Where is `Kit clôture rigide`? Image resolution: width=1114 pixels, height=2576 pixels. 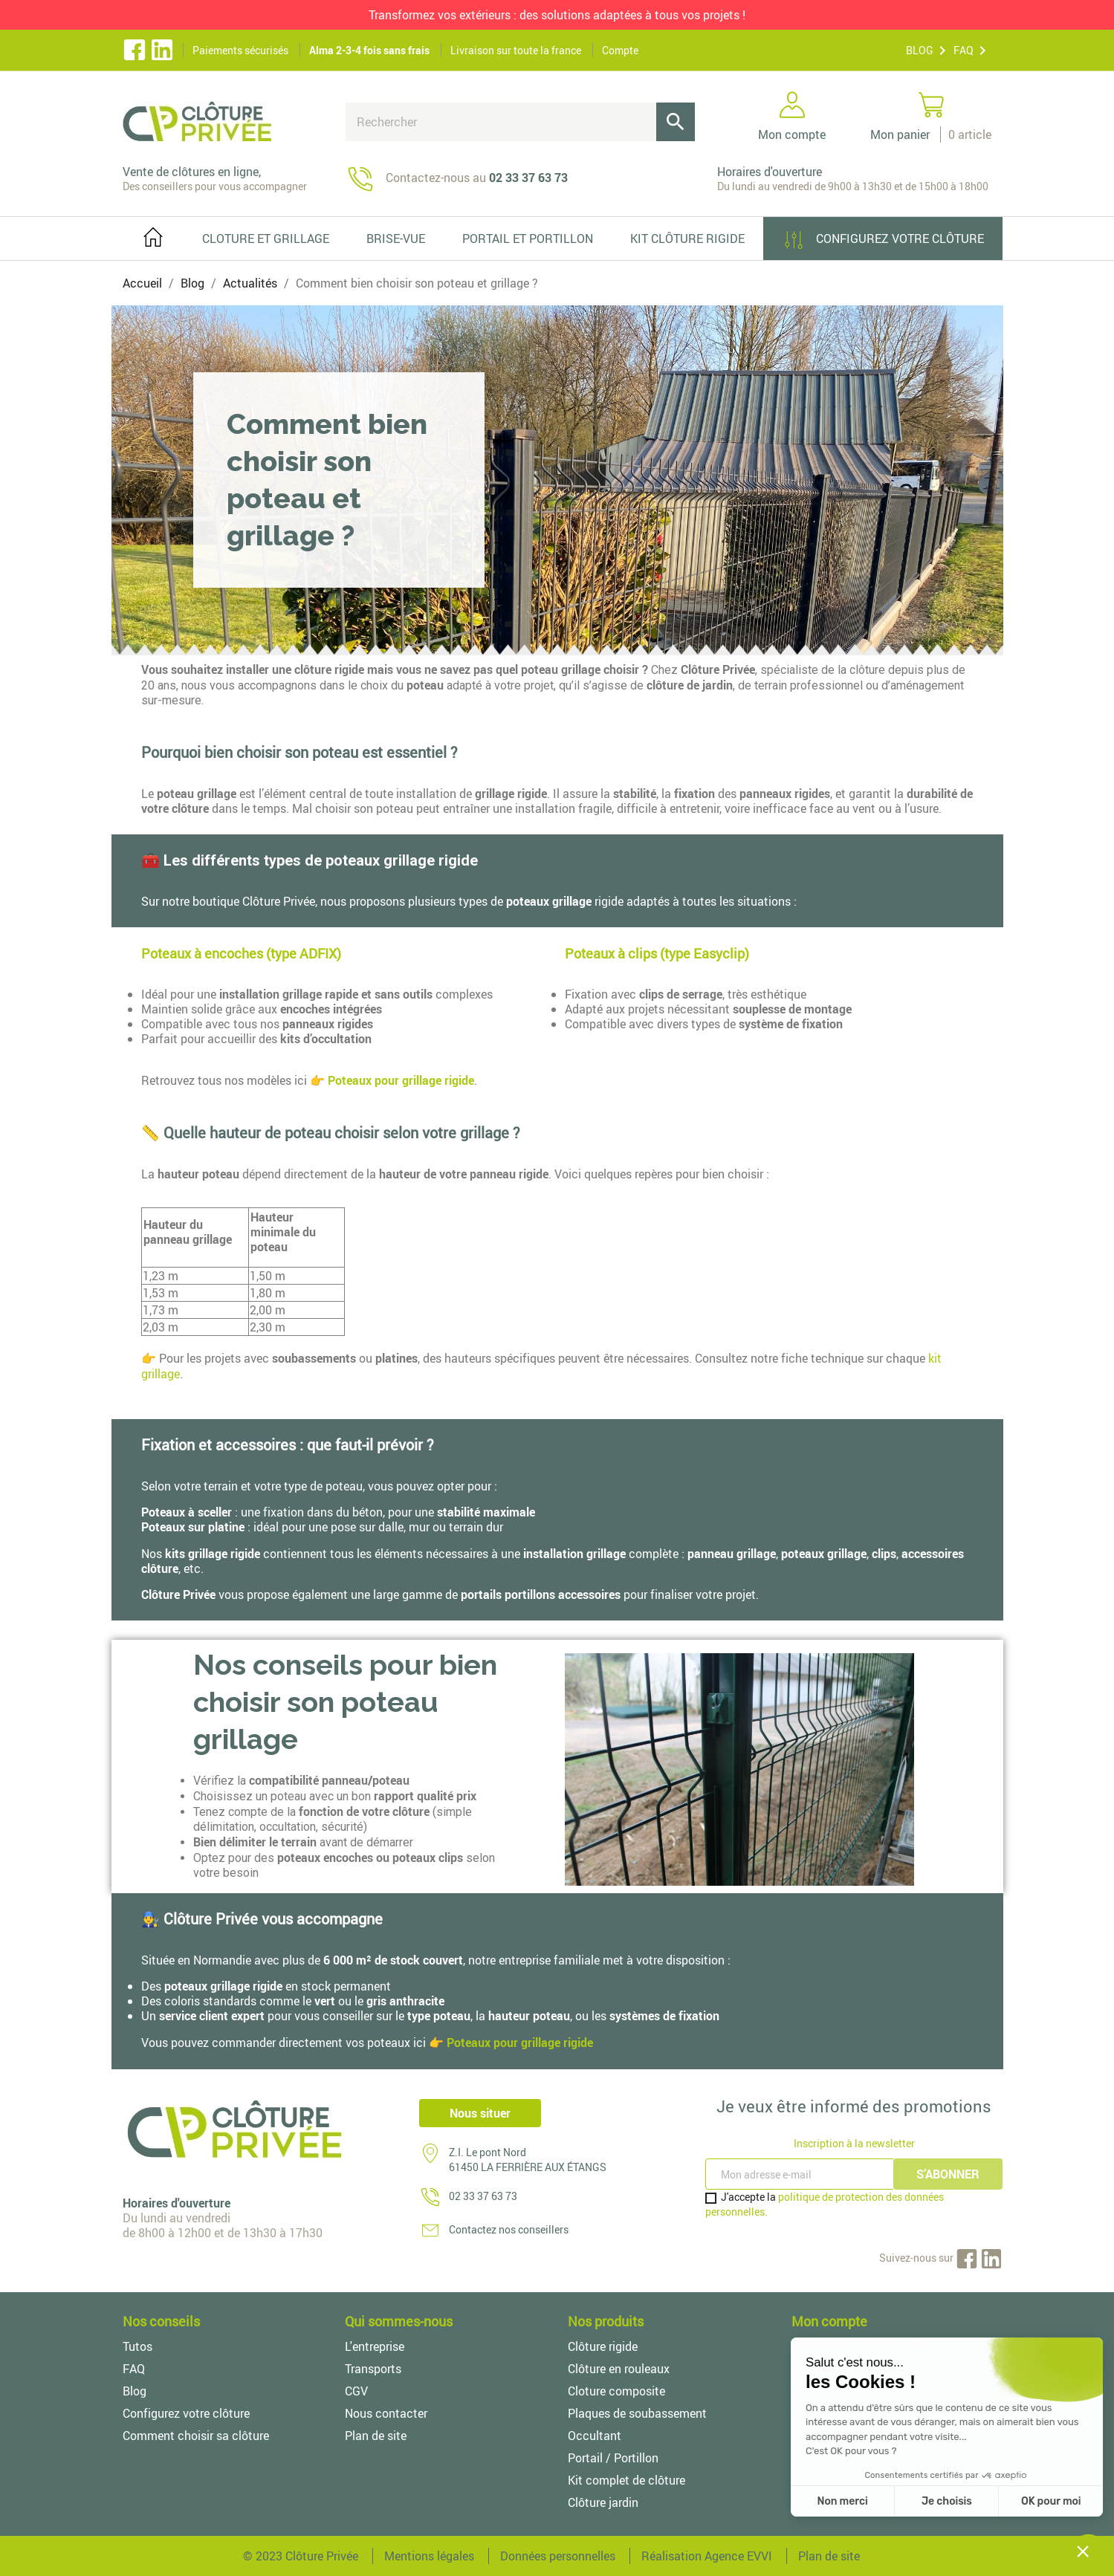
Kit clôture rigide is located at coordinates (687, 238).